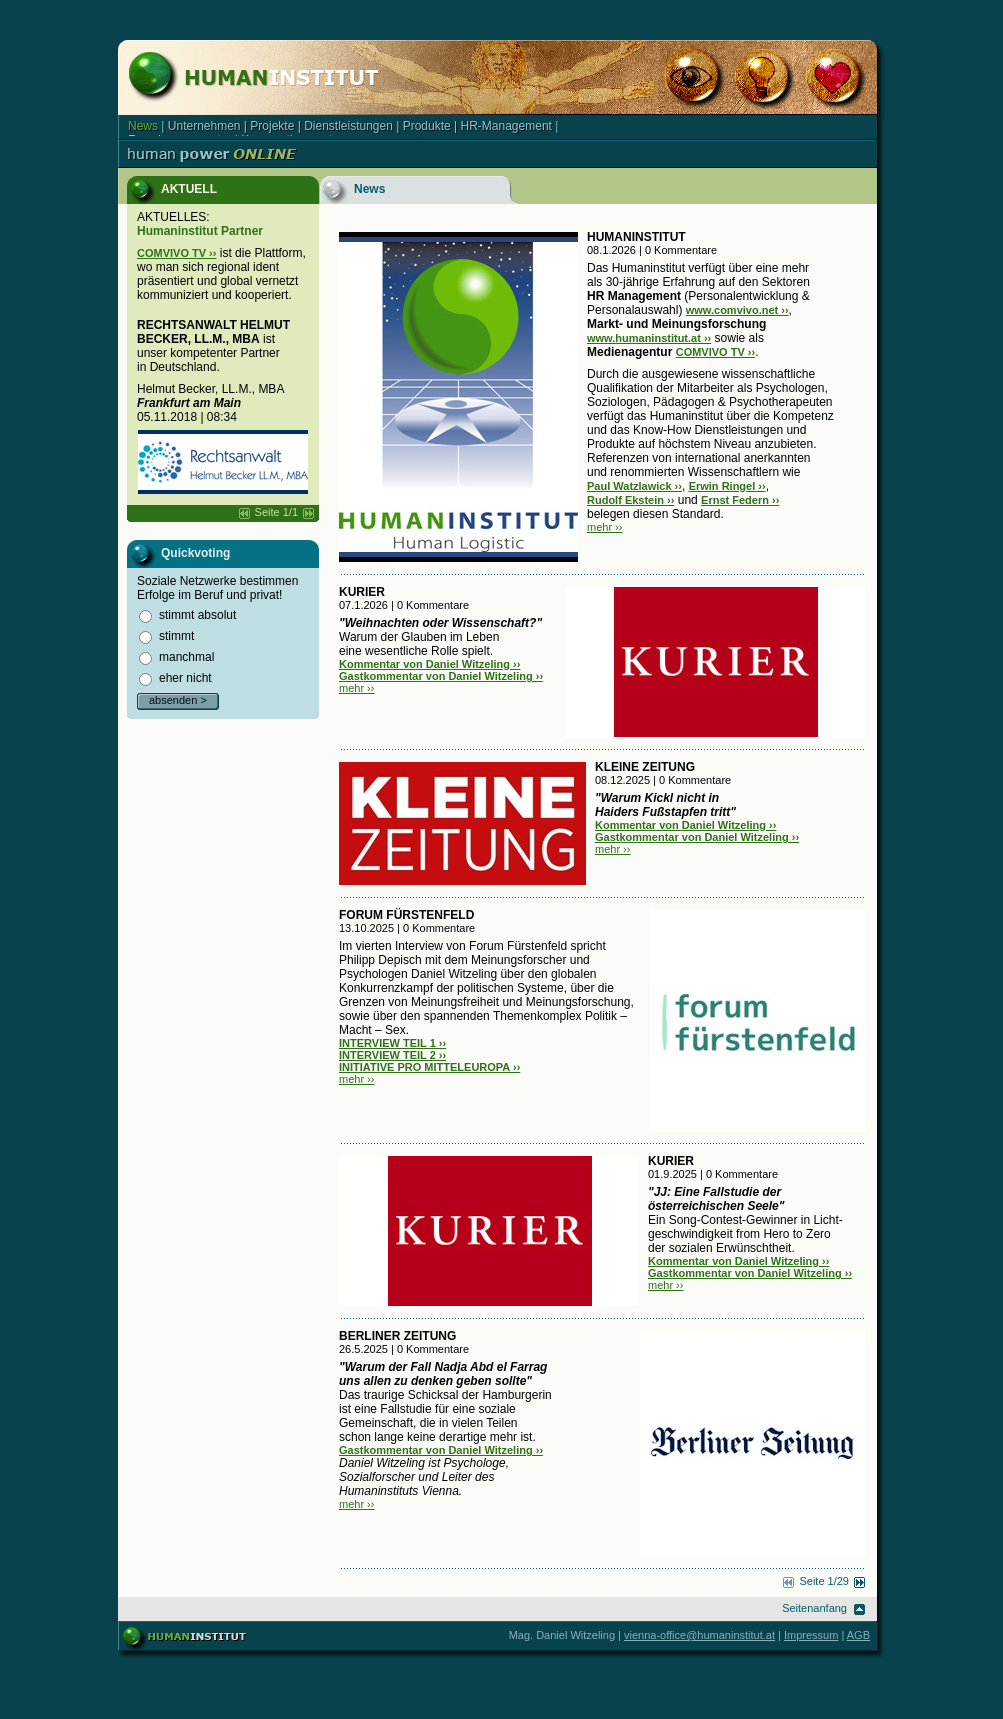 This screenshot has width=1003, height=1719. What do you see at coordinates (204, 126) in the screenshot?
I see `Unternehmen` at bounding box center [204, 126].